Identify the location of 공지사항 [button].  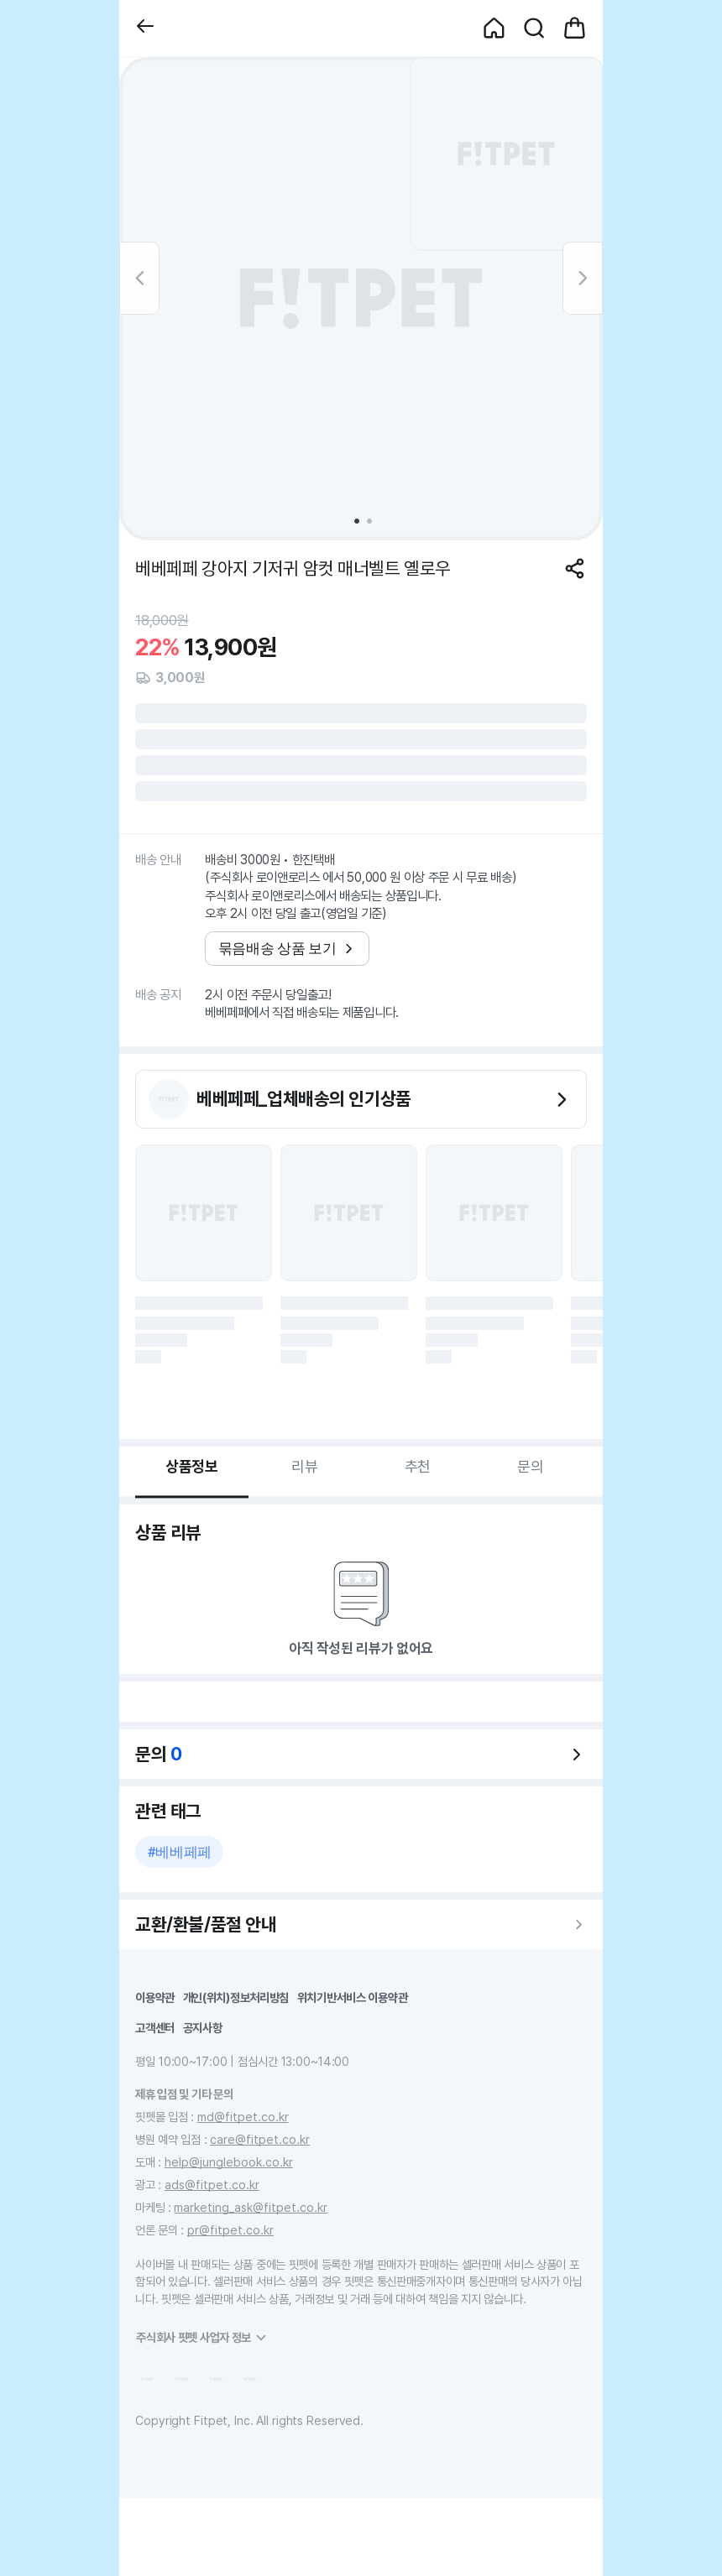
(202, 2028).